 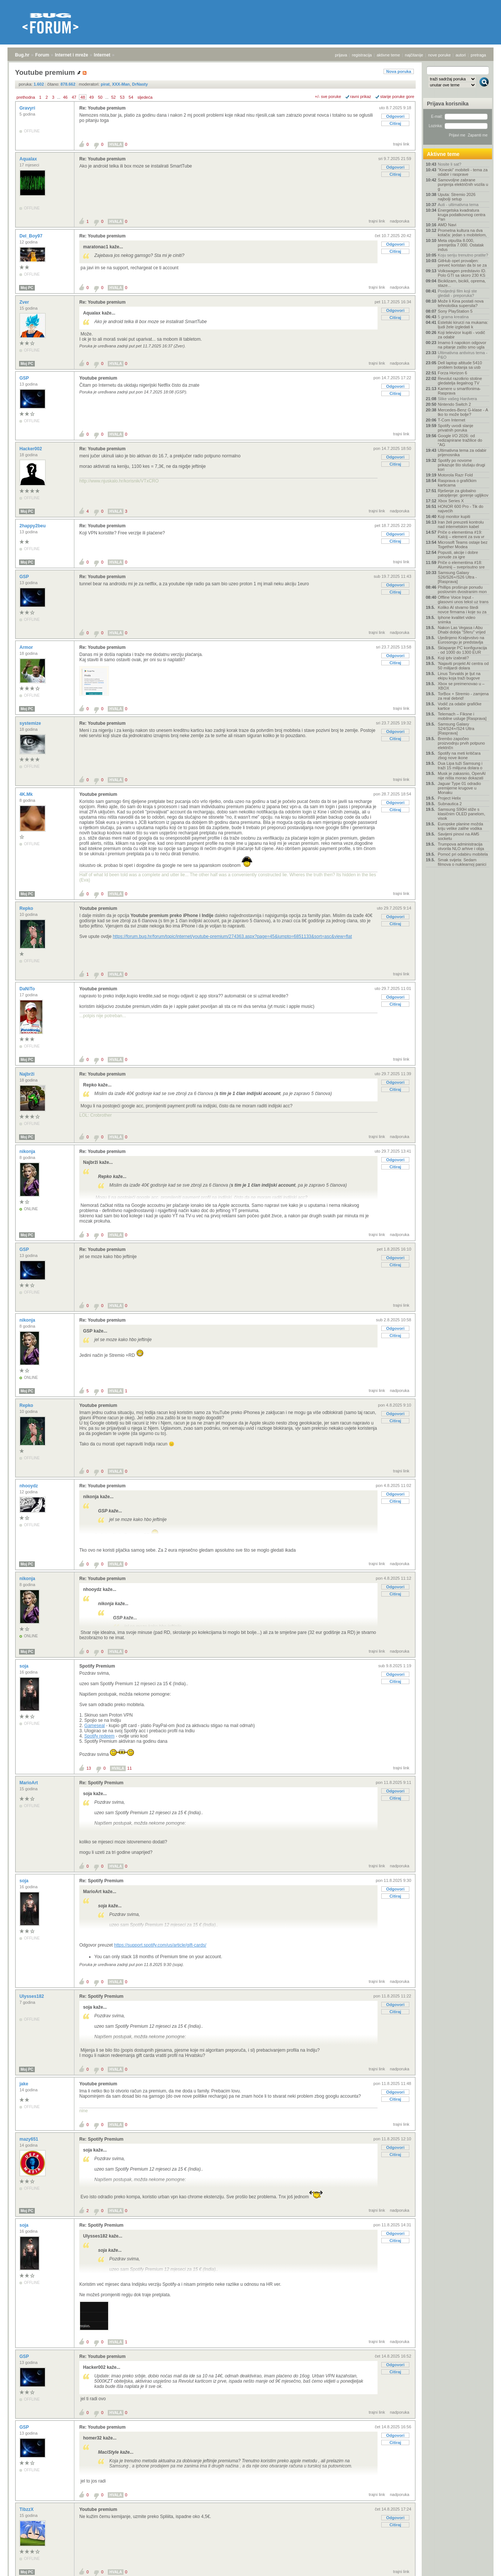 What do you see at coordinates (27, 288) in the screenshot?
I see `Moj PC` at bounding box center [27, 288].